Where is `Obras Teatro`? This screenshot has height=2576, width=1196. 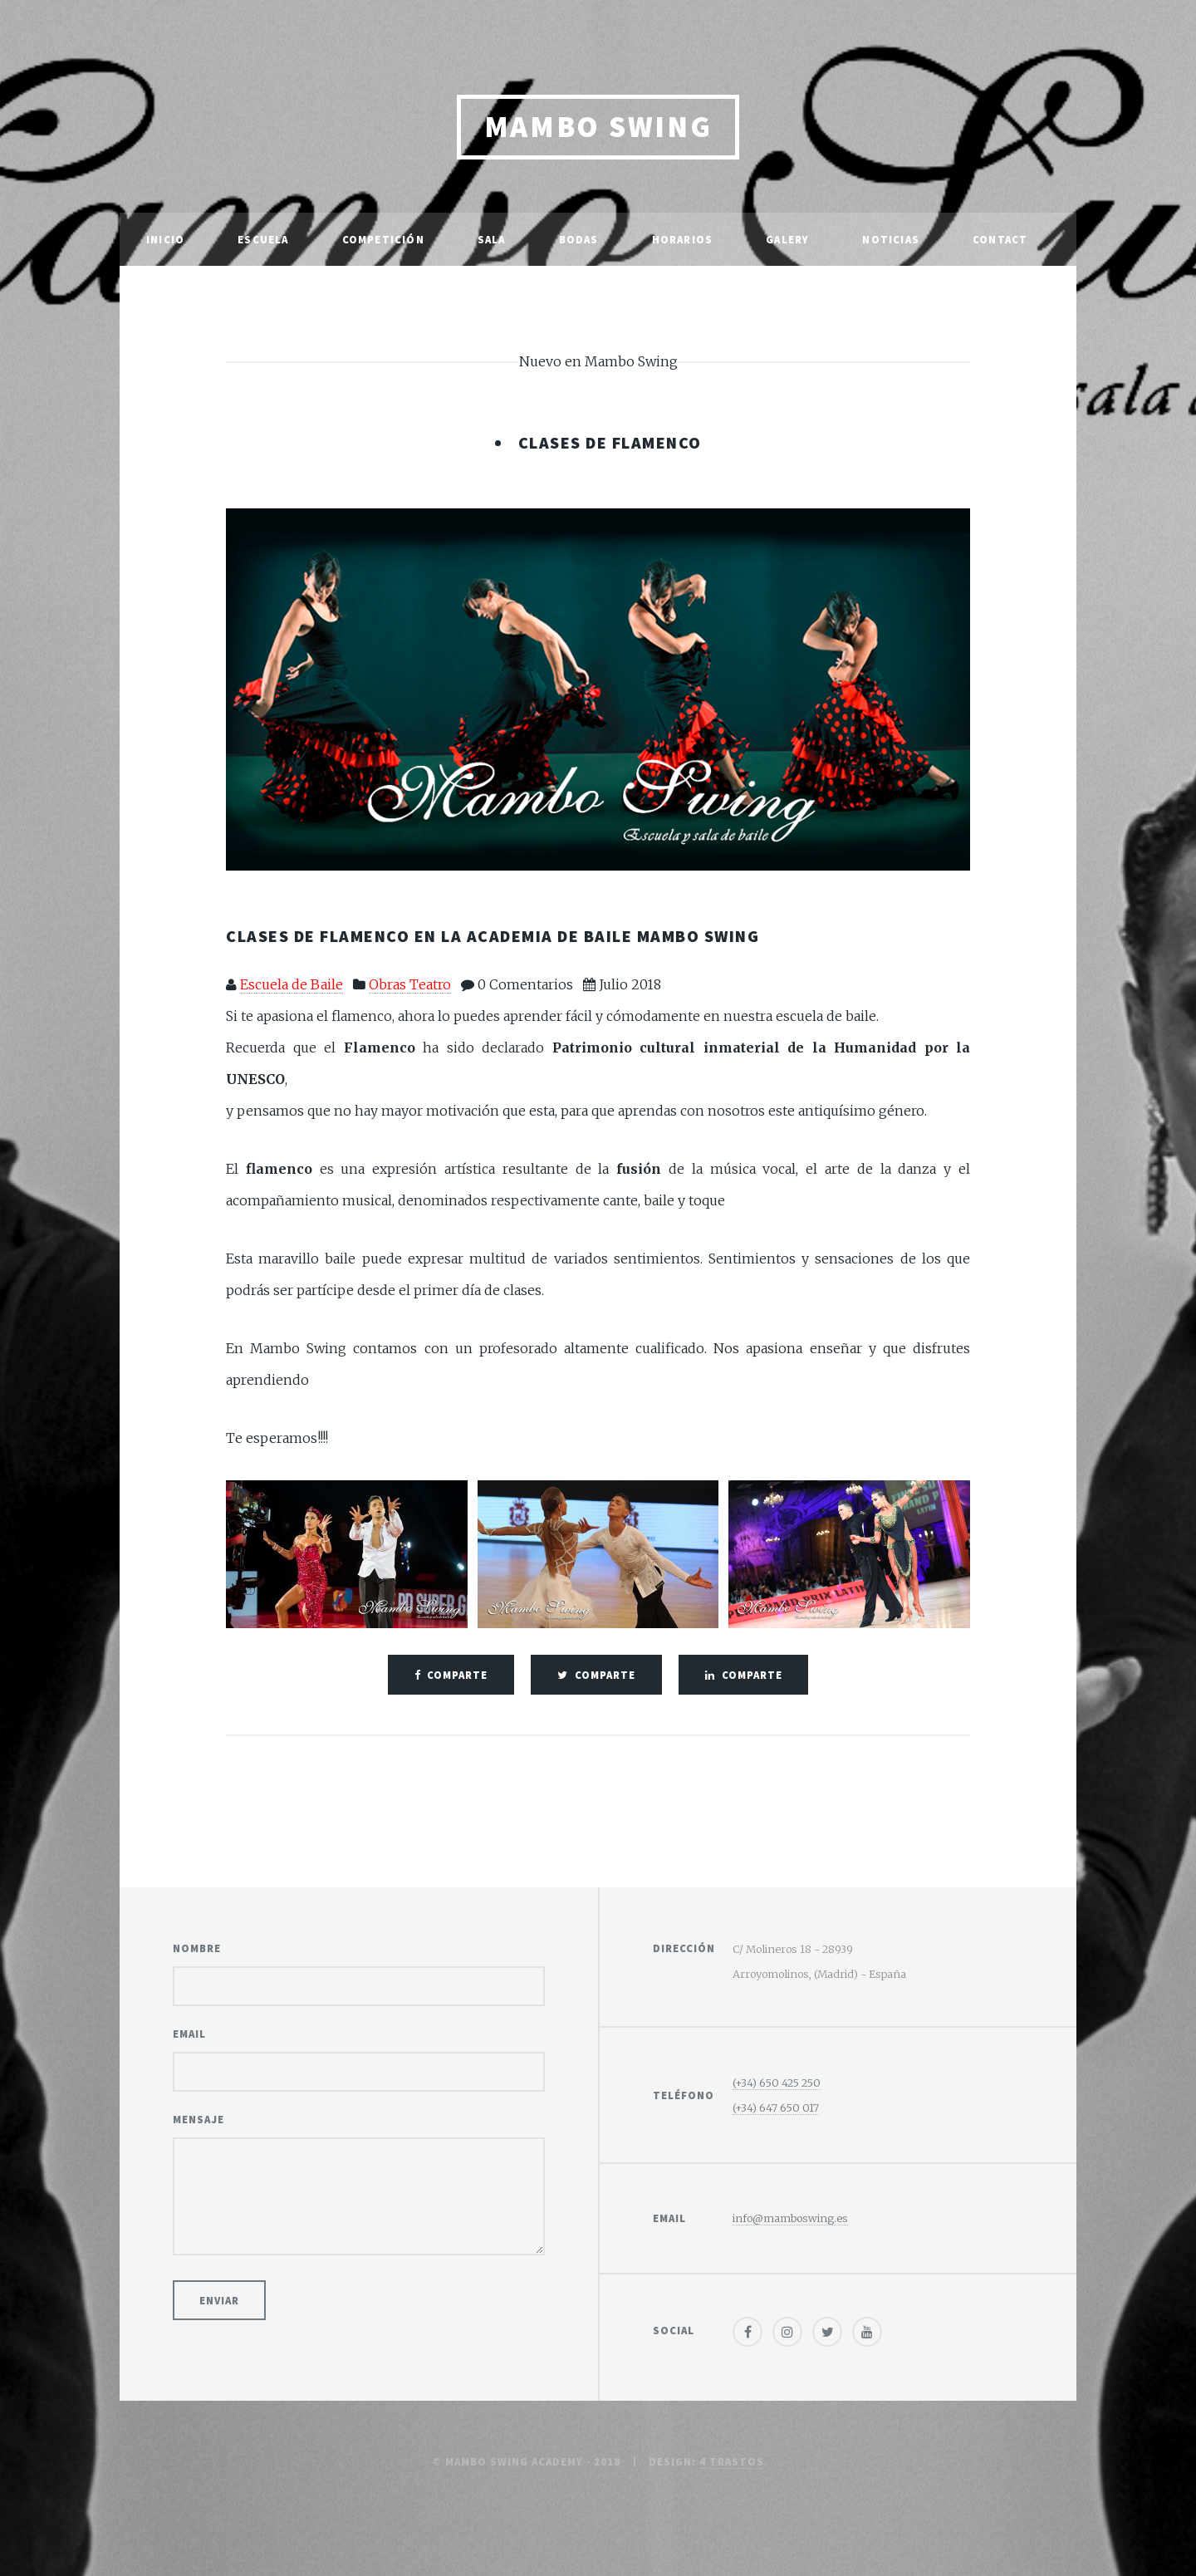 Obras Teatro is located at coordinates (410, 984).